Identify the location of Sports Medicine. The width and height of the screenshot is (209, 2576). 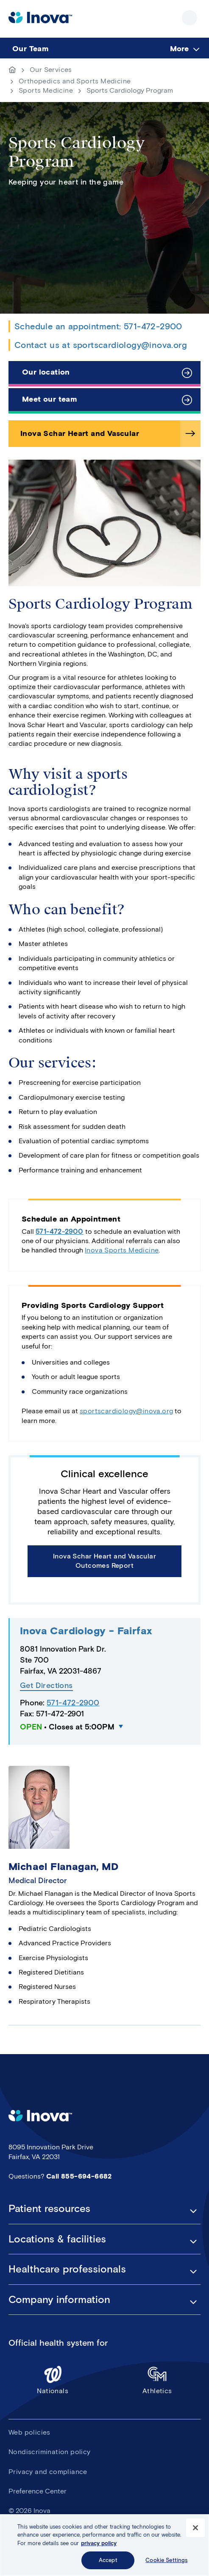
(46, 90).